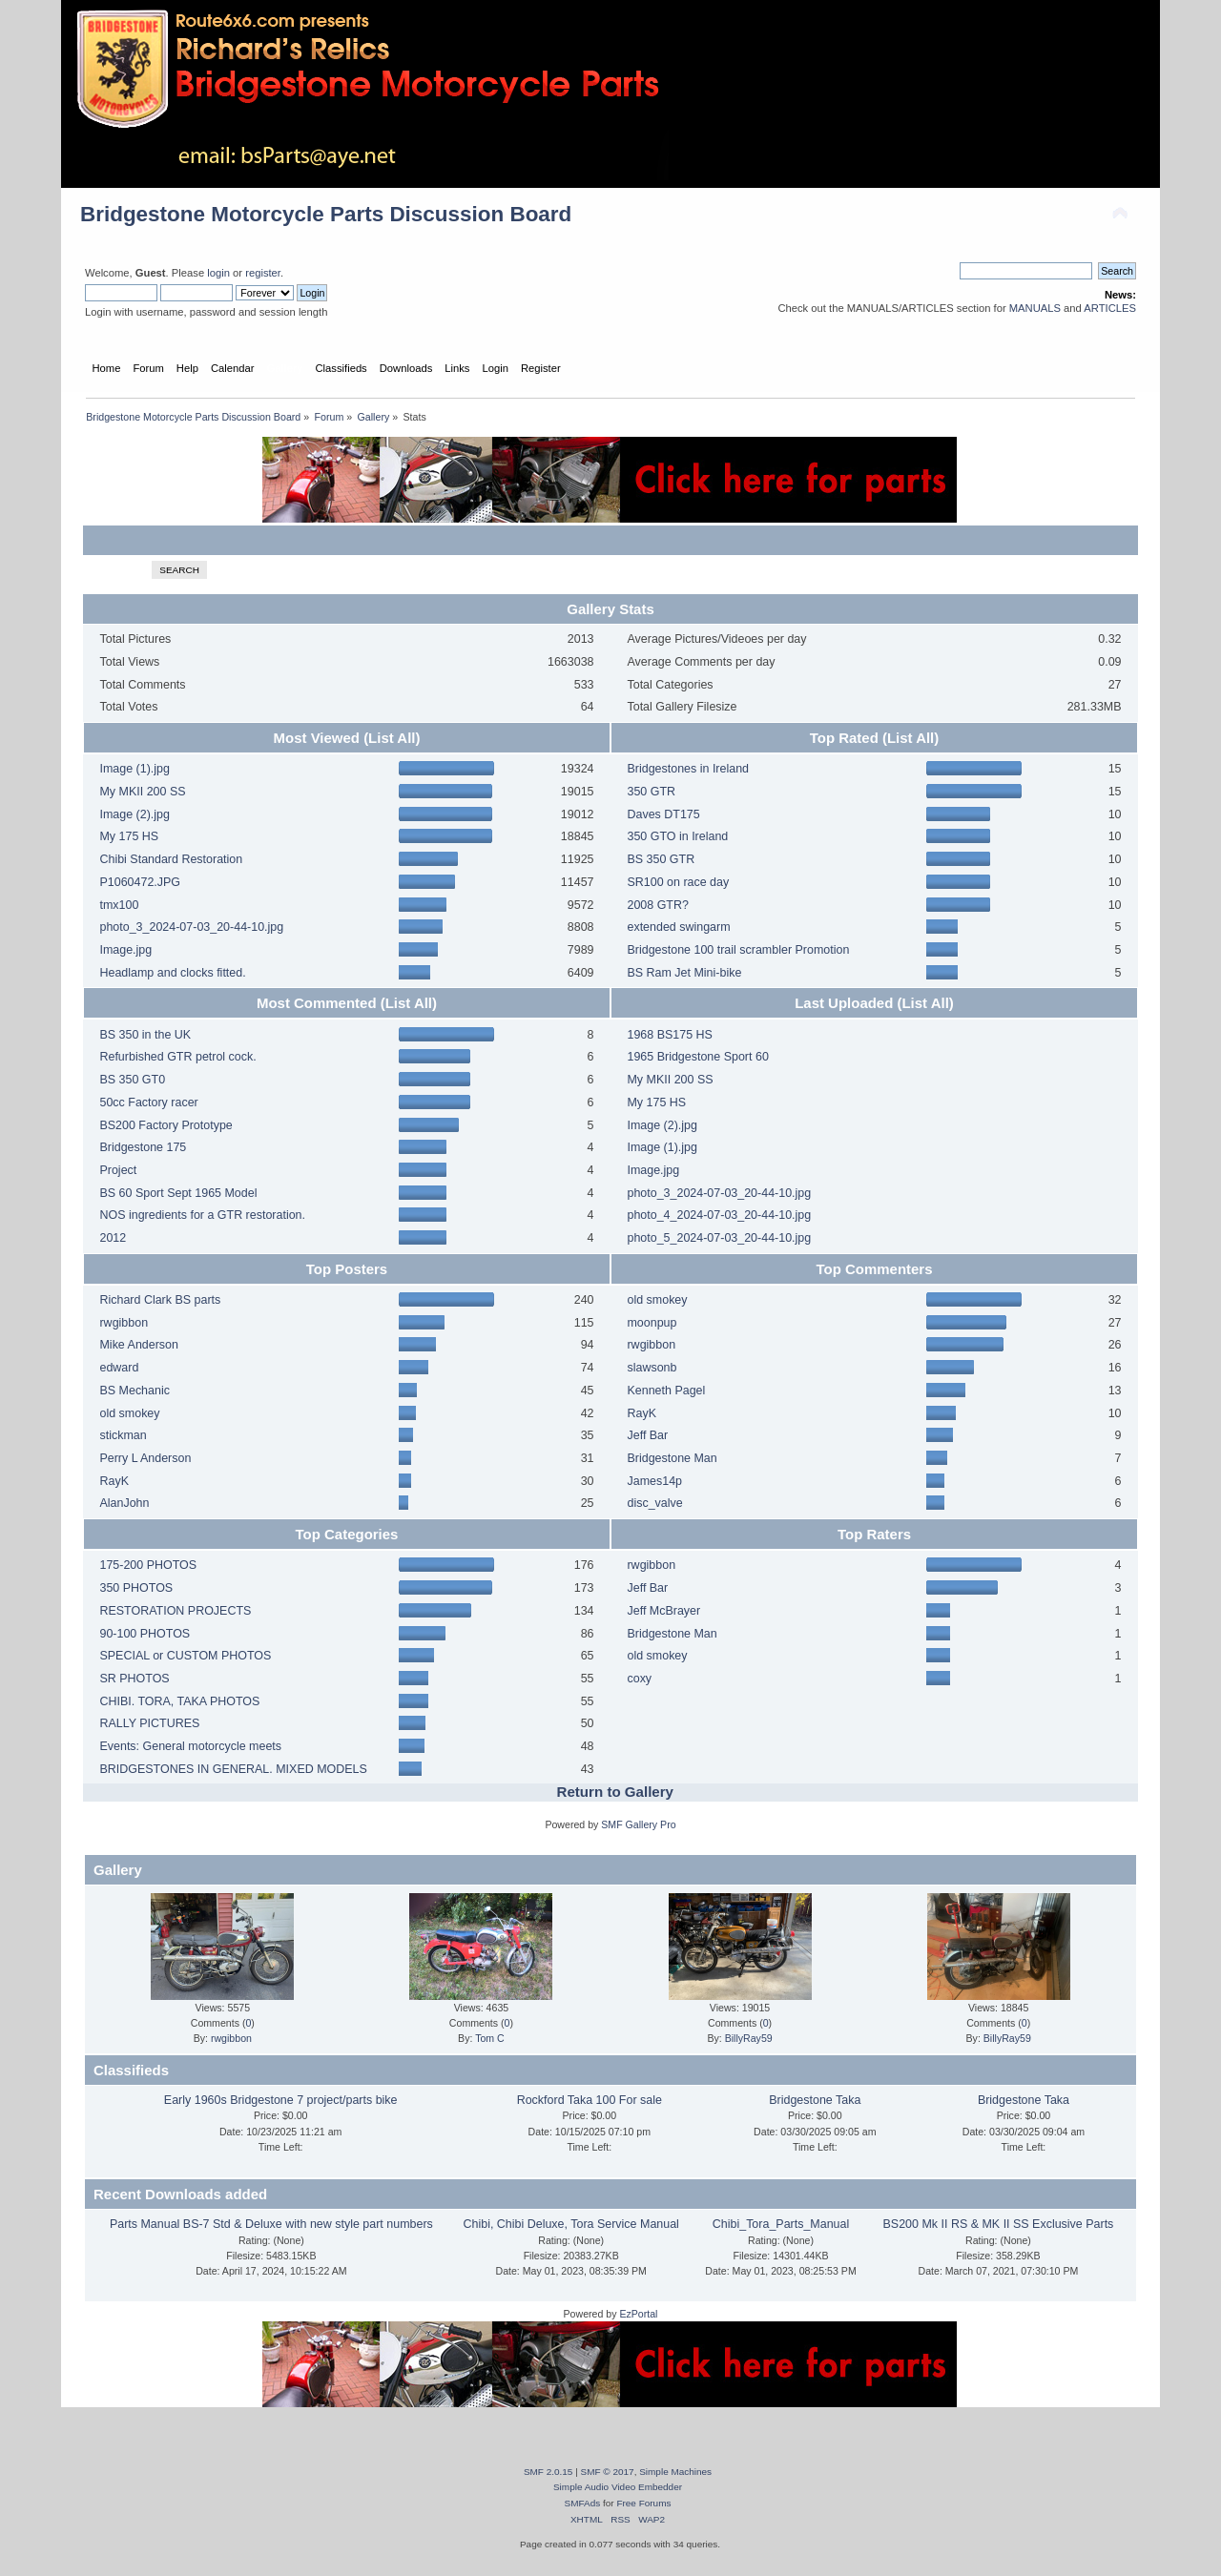 Image resolution: width=1221 pixels, height=2576 pixels. I want to click on Image (1).jpg, so click(134, 768).